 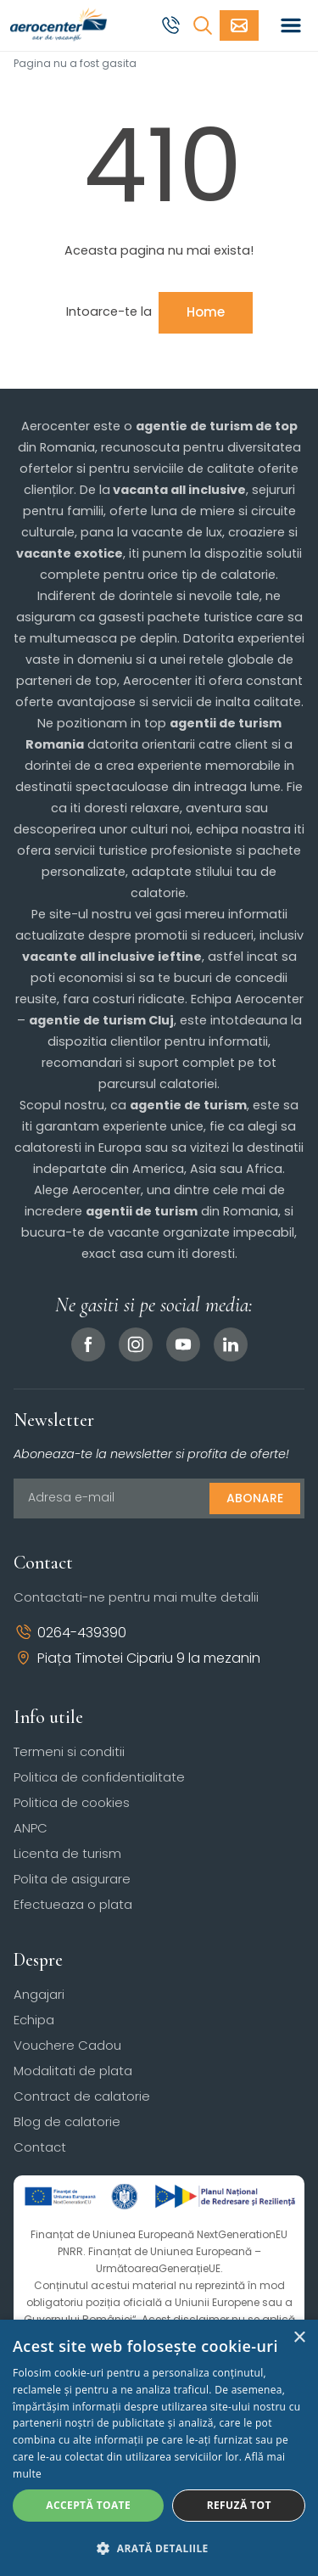 I want to click on Contract de calatorie, so click(x=82, y=2096).